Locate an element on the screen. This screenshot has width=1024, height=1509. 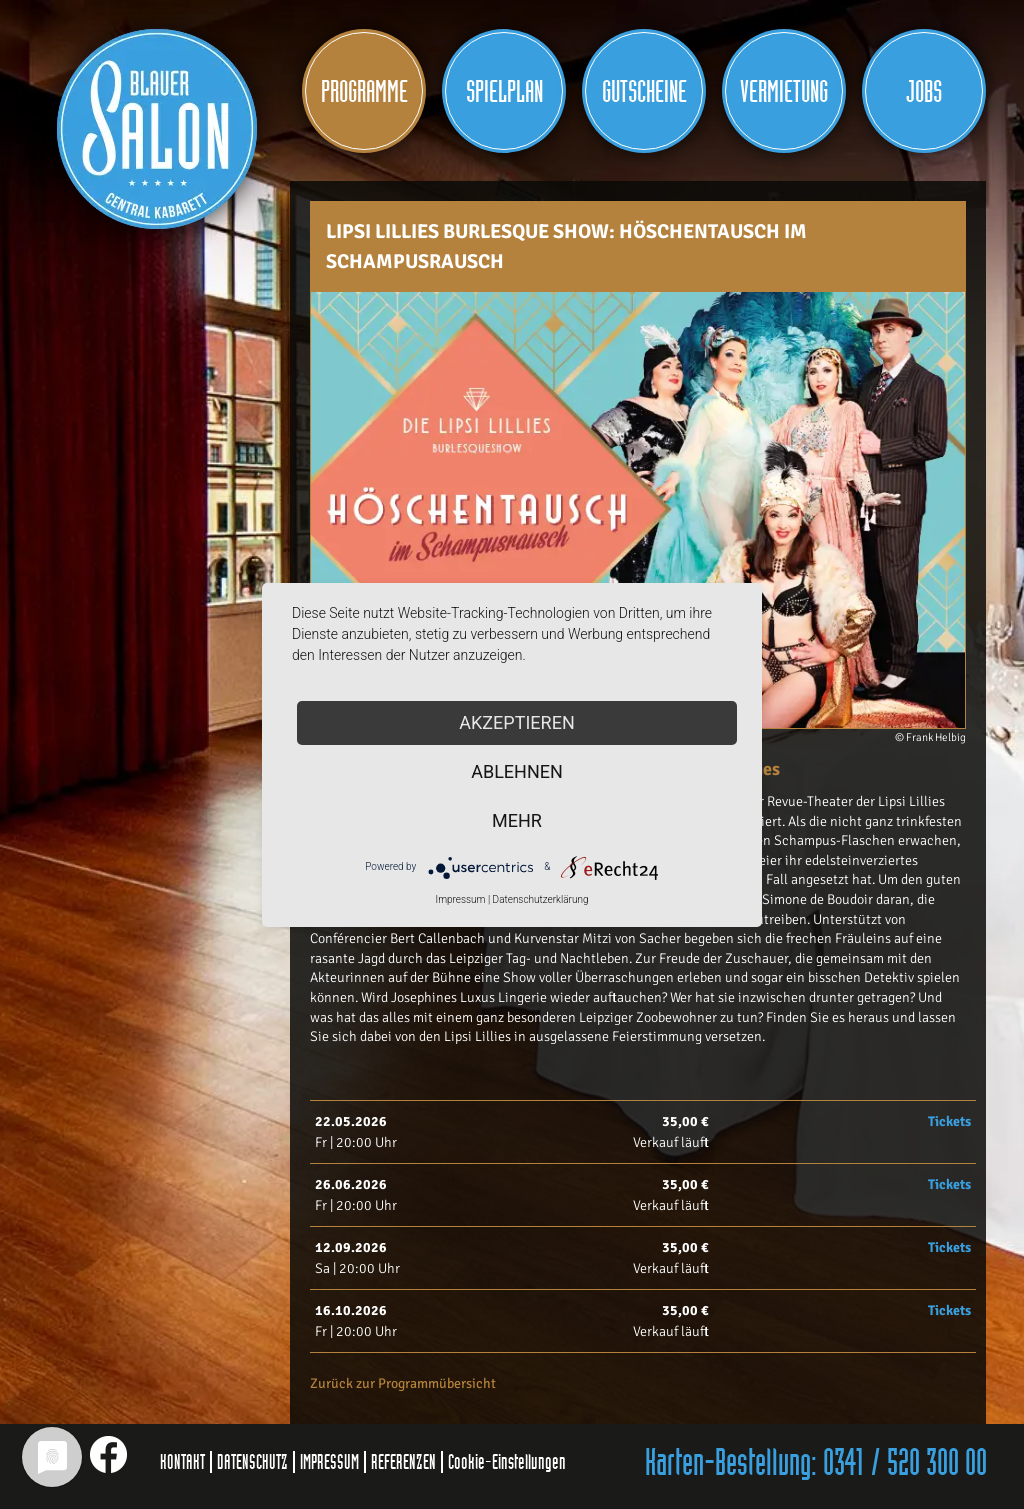
KONTAKT is located at coordinates (182, 1462).